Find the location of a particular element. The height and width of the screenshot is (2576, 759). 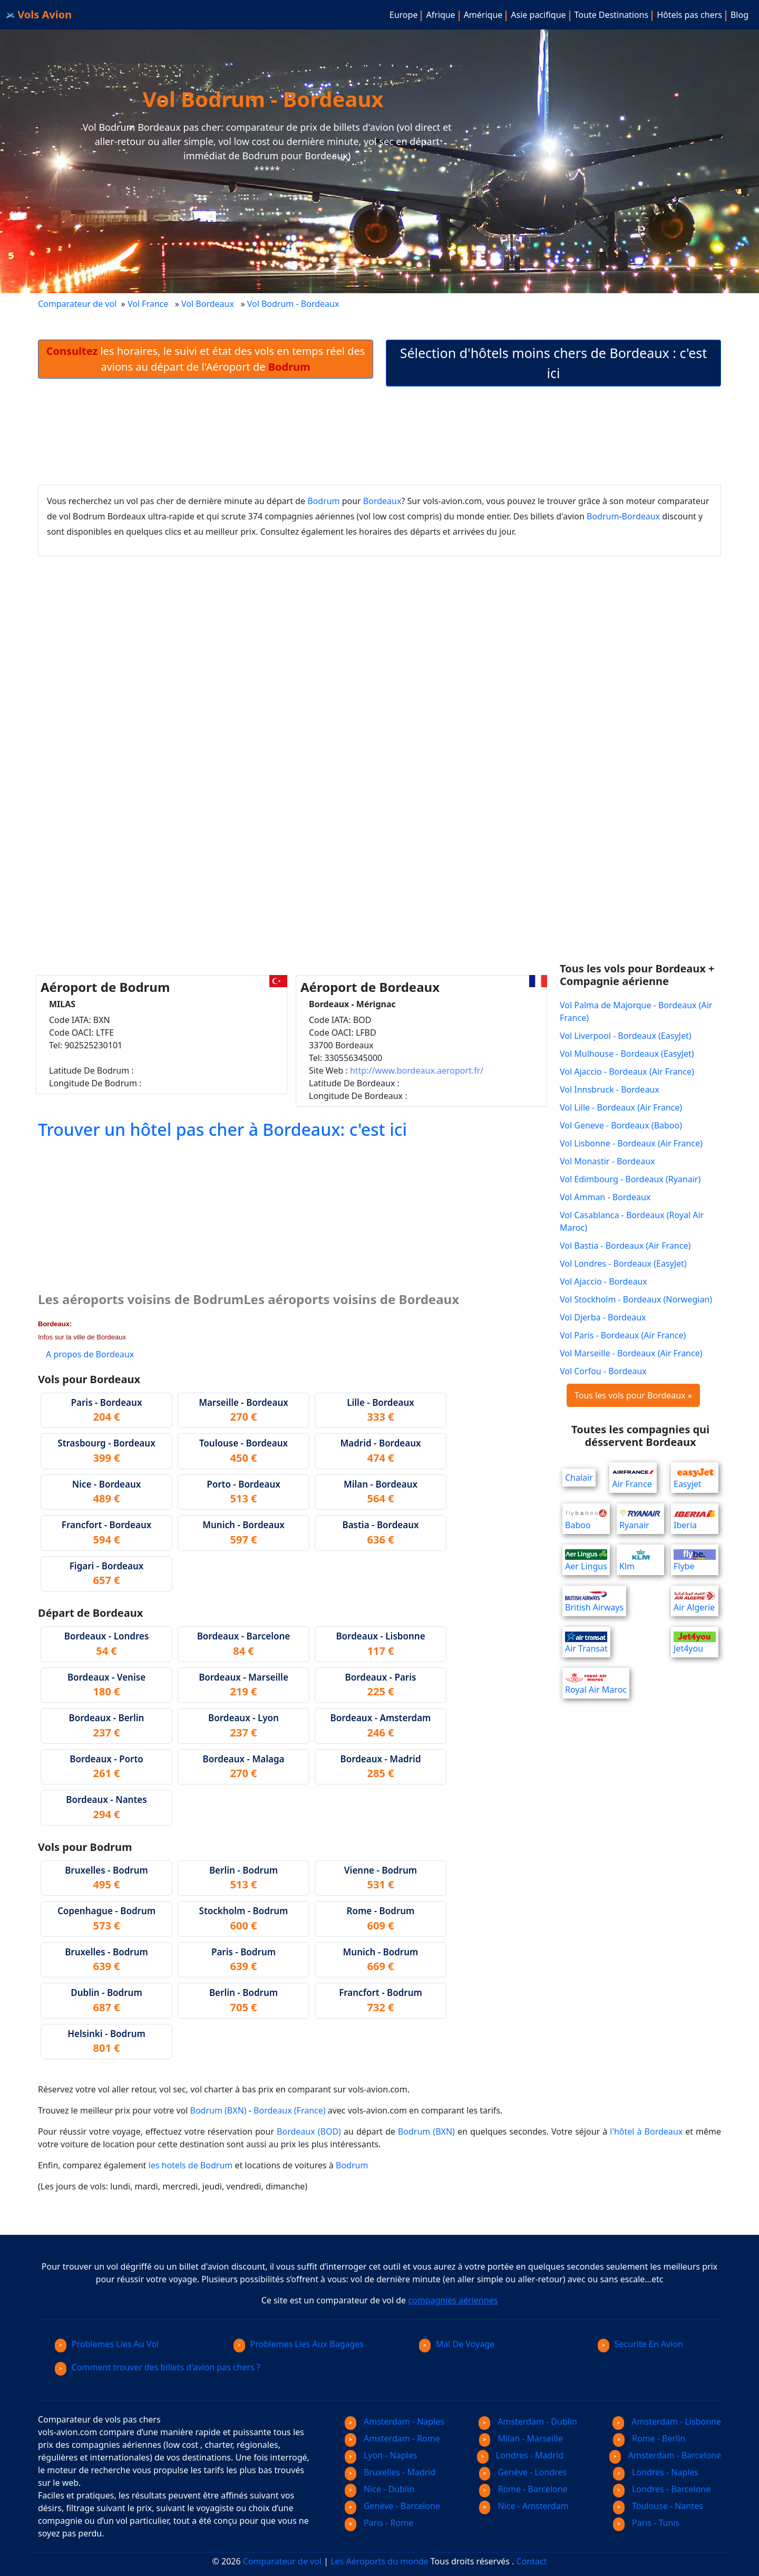

Rome - Berlin is located at coordinates (649, 2438).